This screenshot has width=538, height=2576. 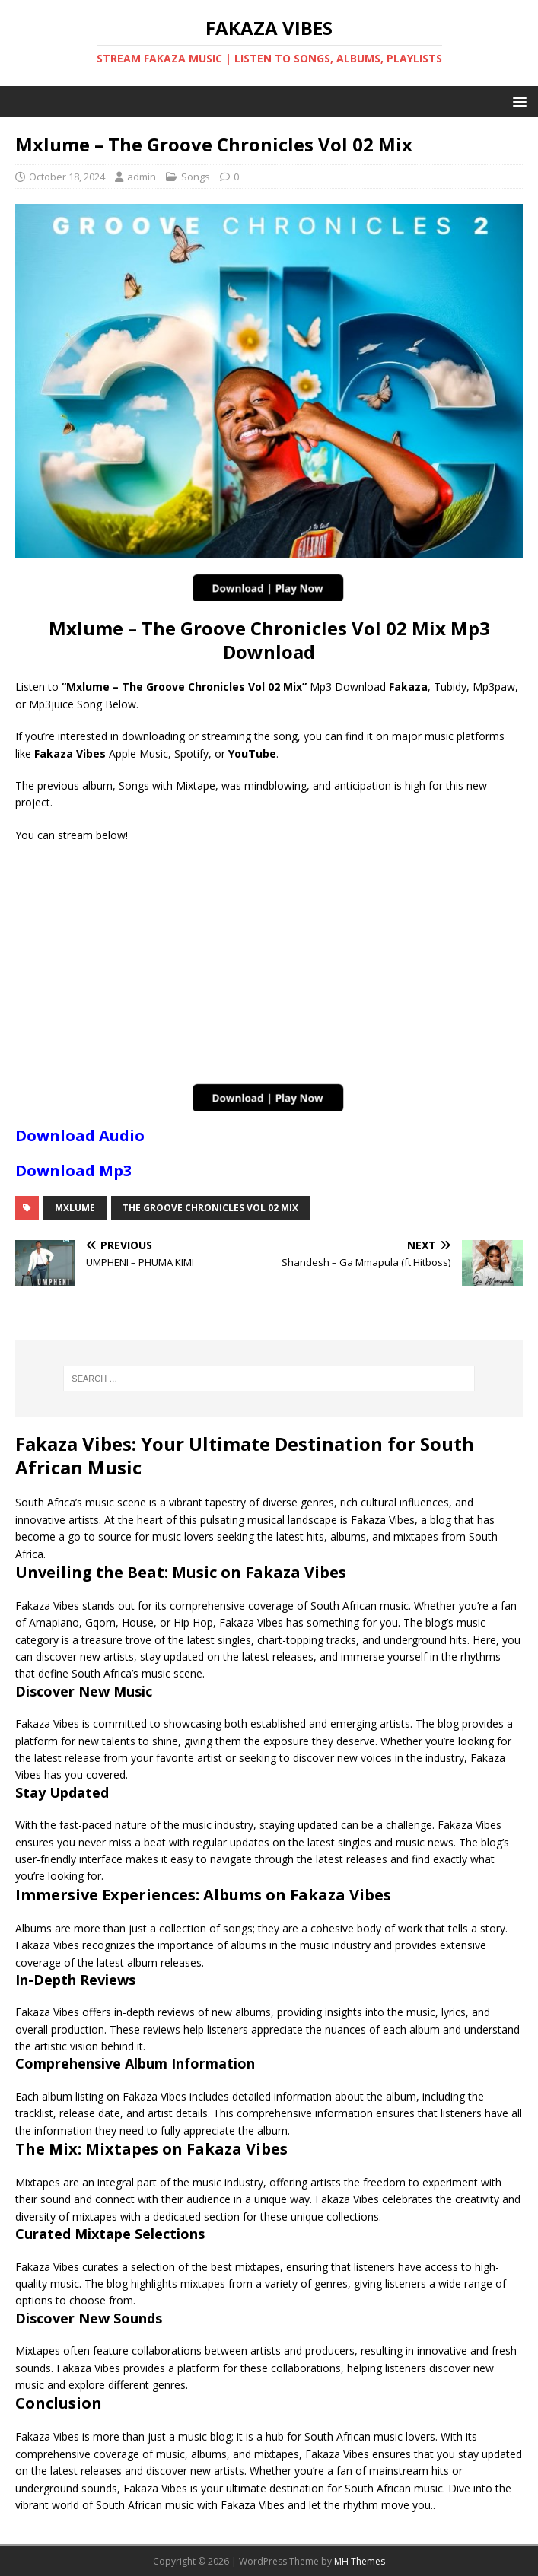 I want to click on The Groove Chronicles Vol 02 Mix, so click(x=210, y=1207).